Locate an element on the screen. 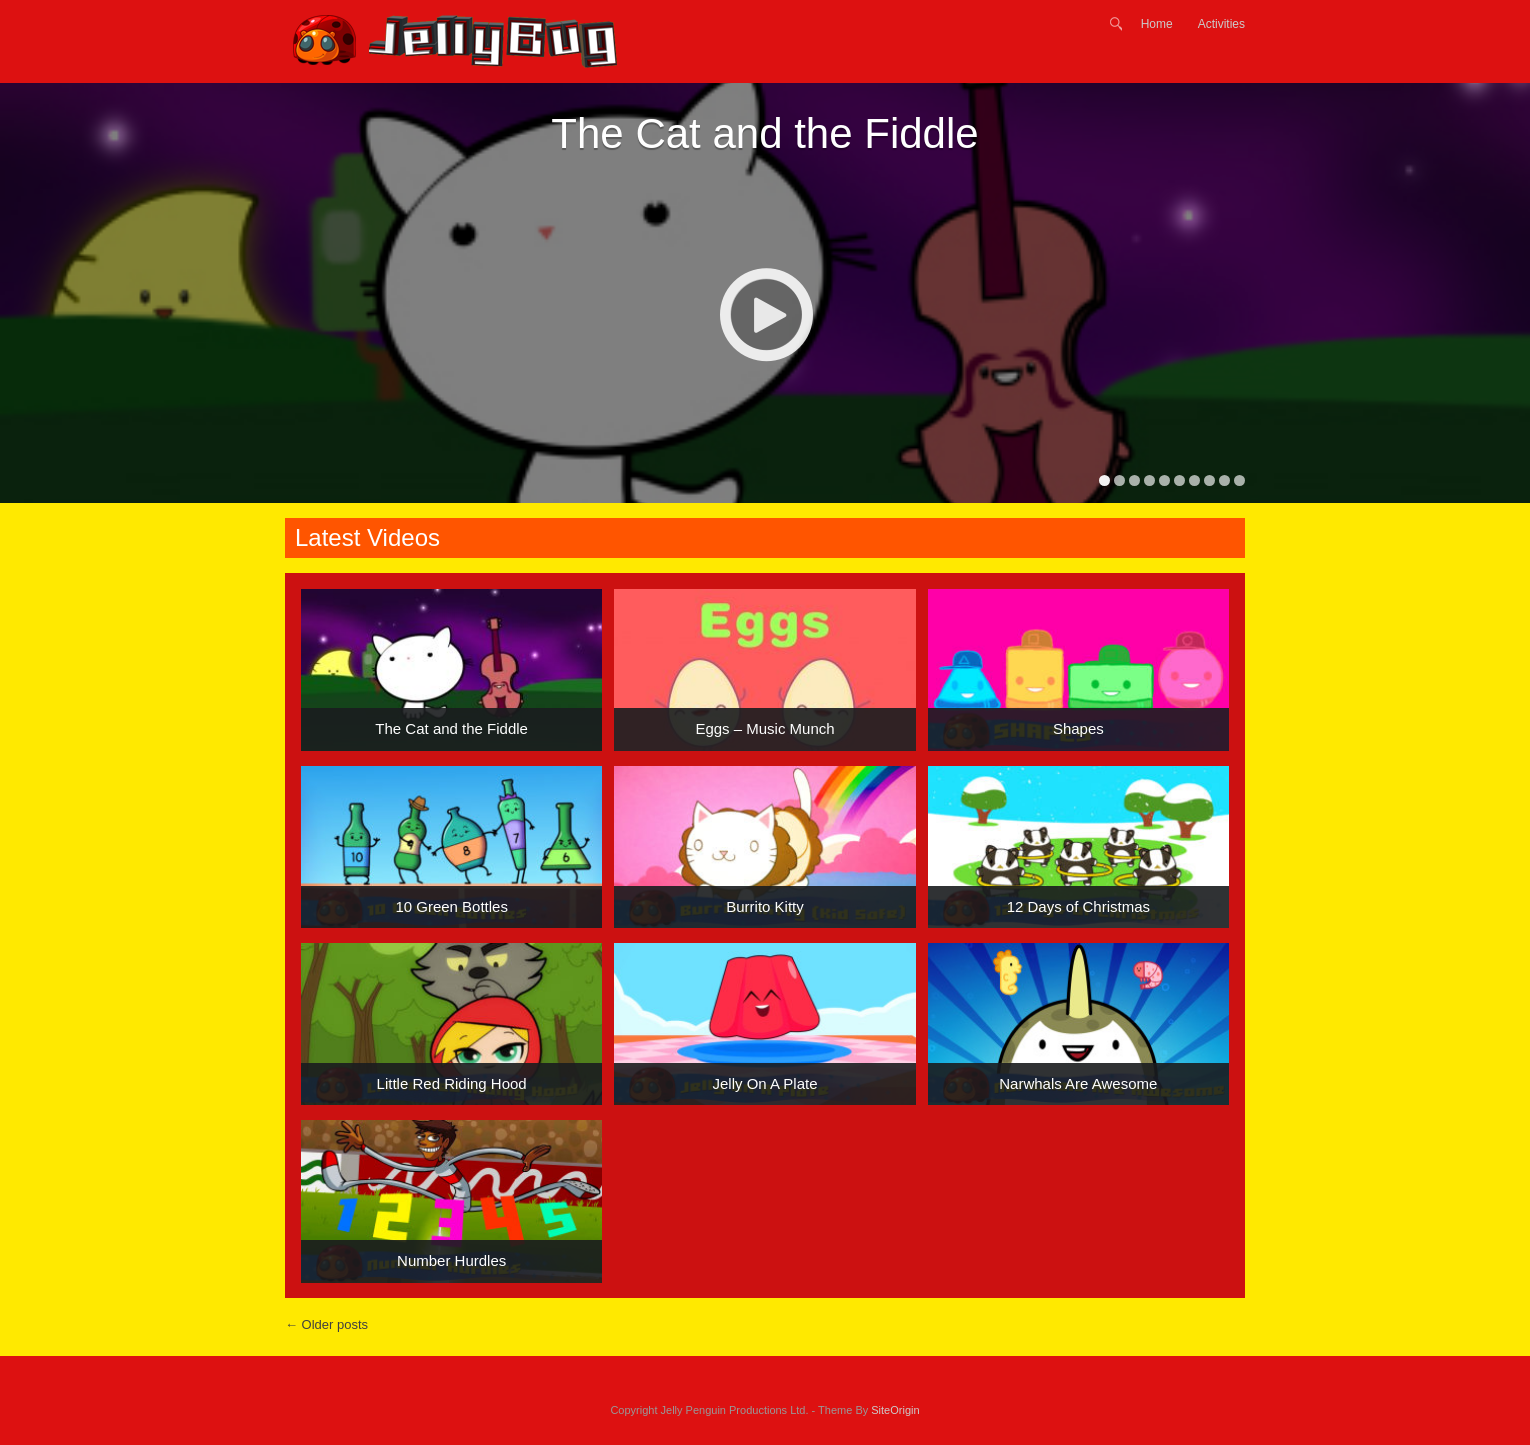 The height and width of the screenshot is (1445, 1530). Home is located at coordinates (1157, 24).